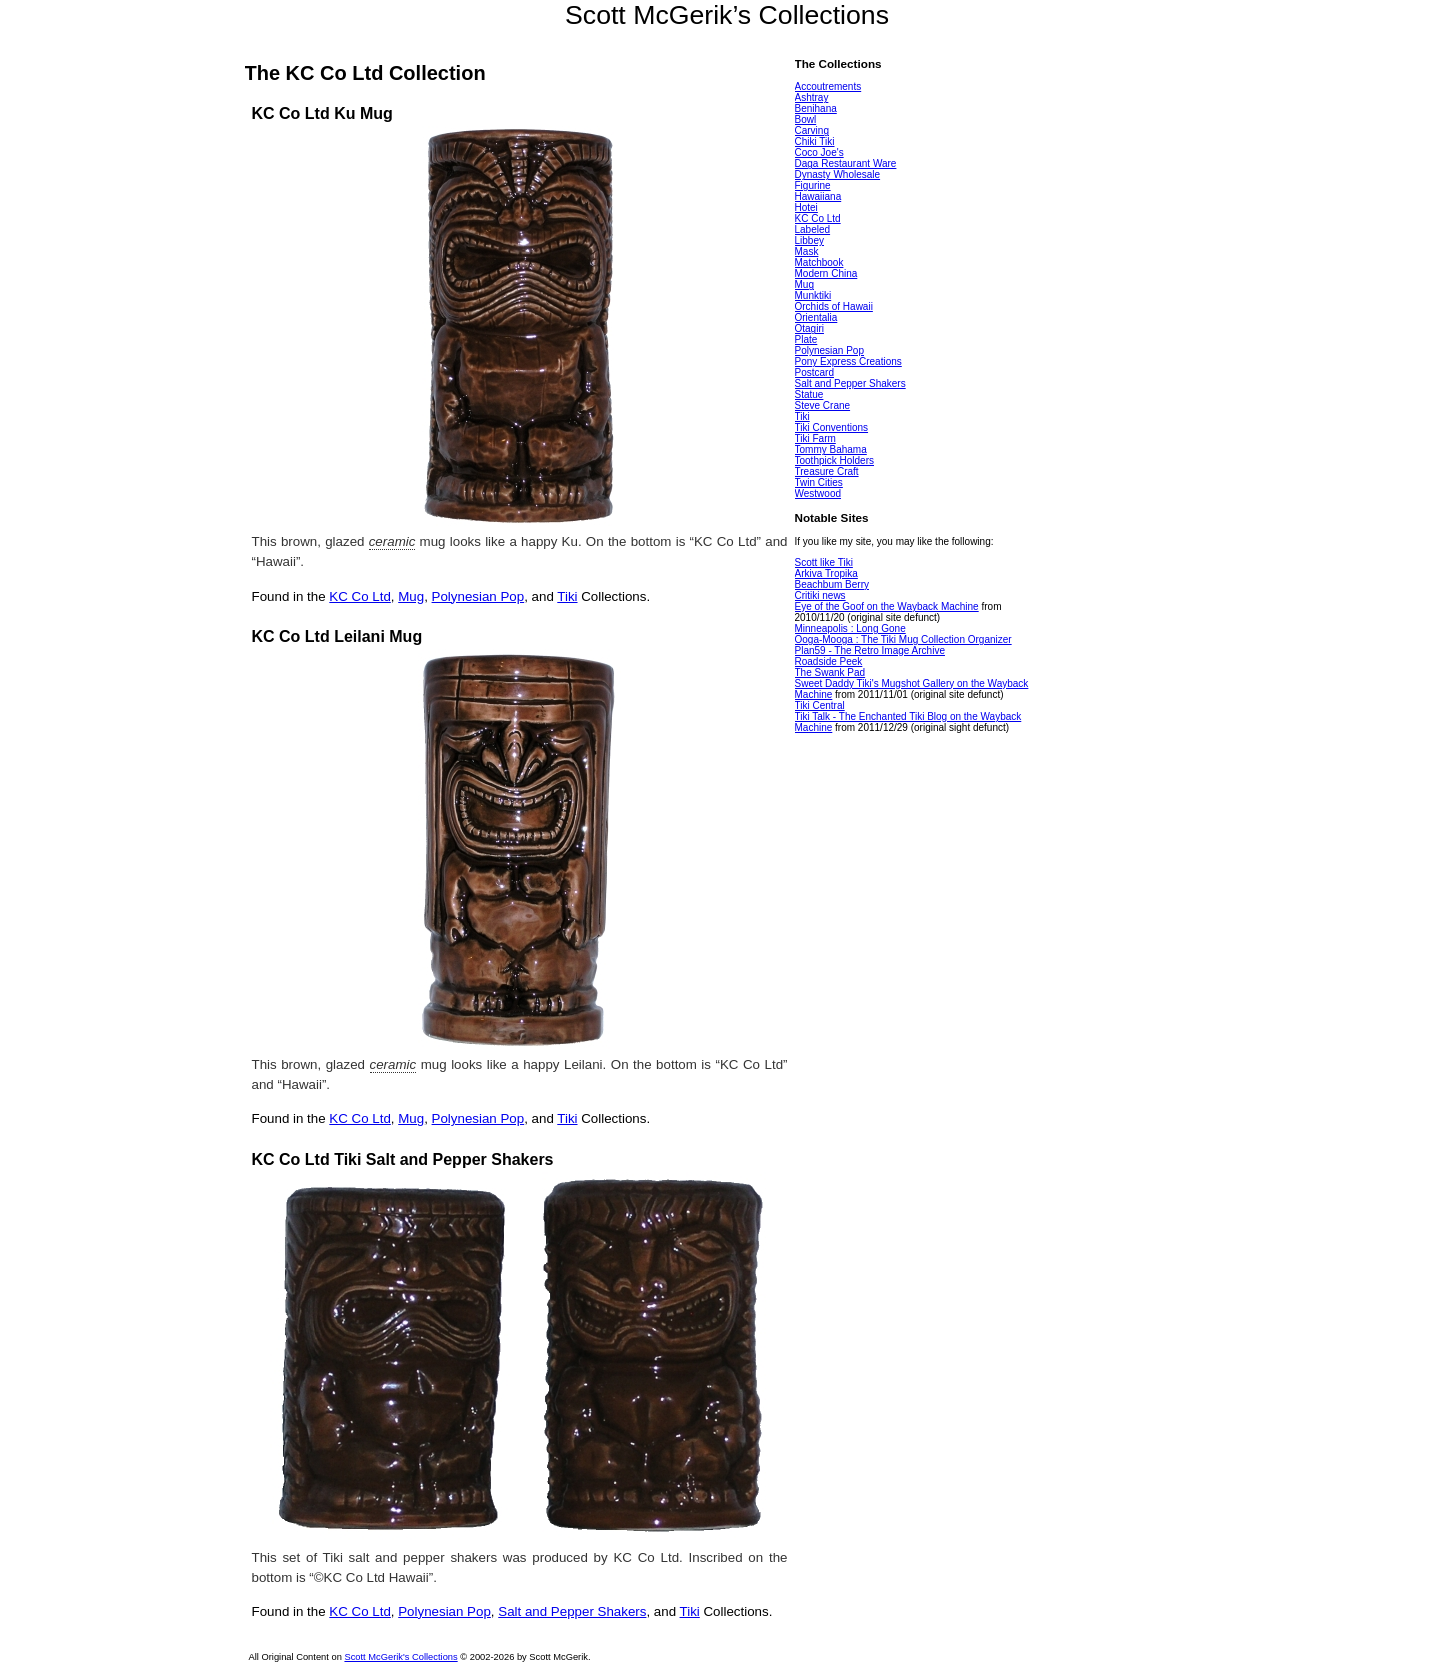  Describe the element at coordinates (832, 427) in the screenshot. I see `Tiki Conventions` at that location.